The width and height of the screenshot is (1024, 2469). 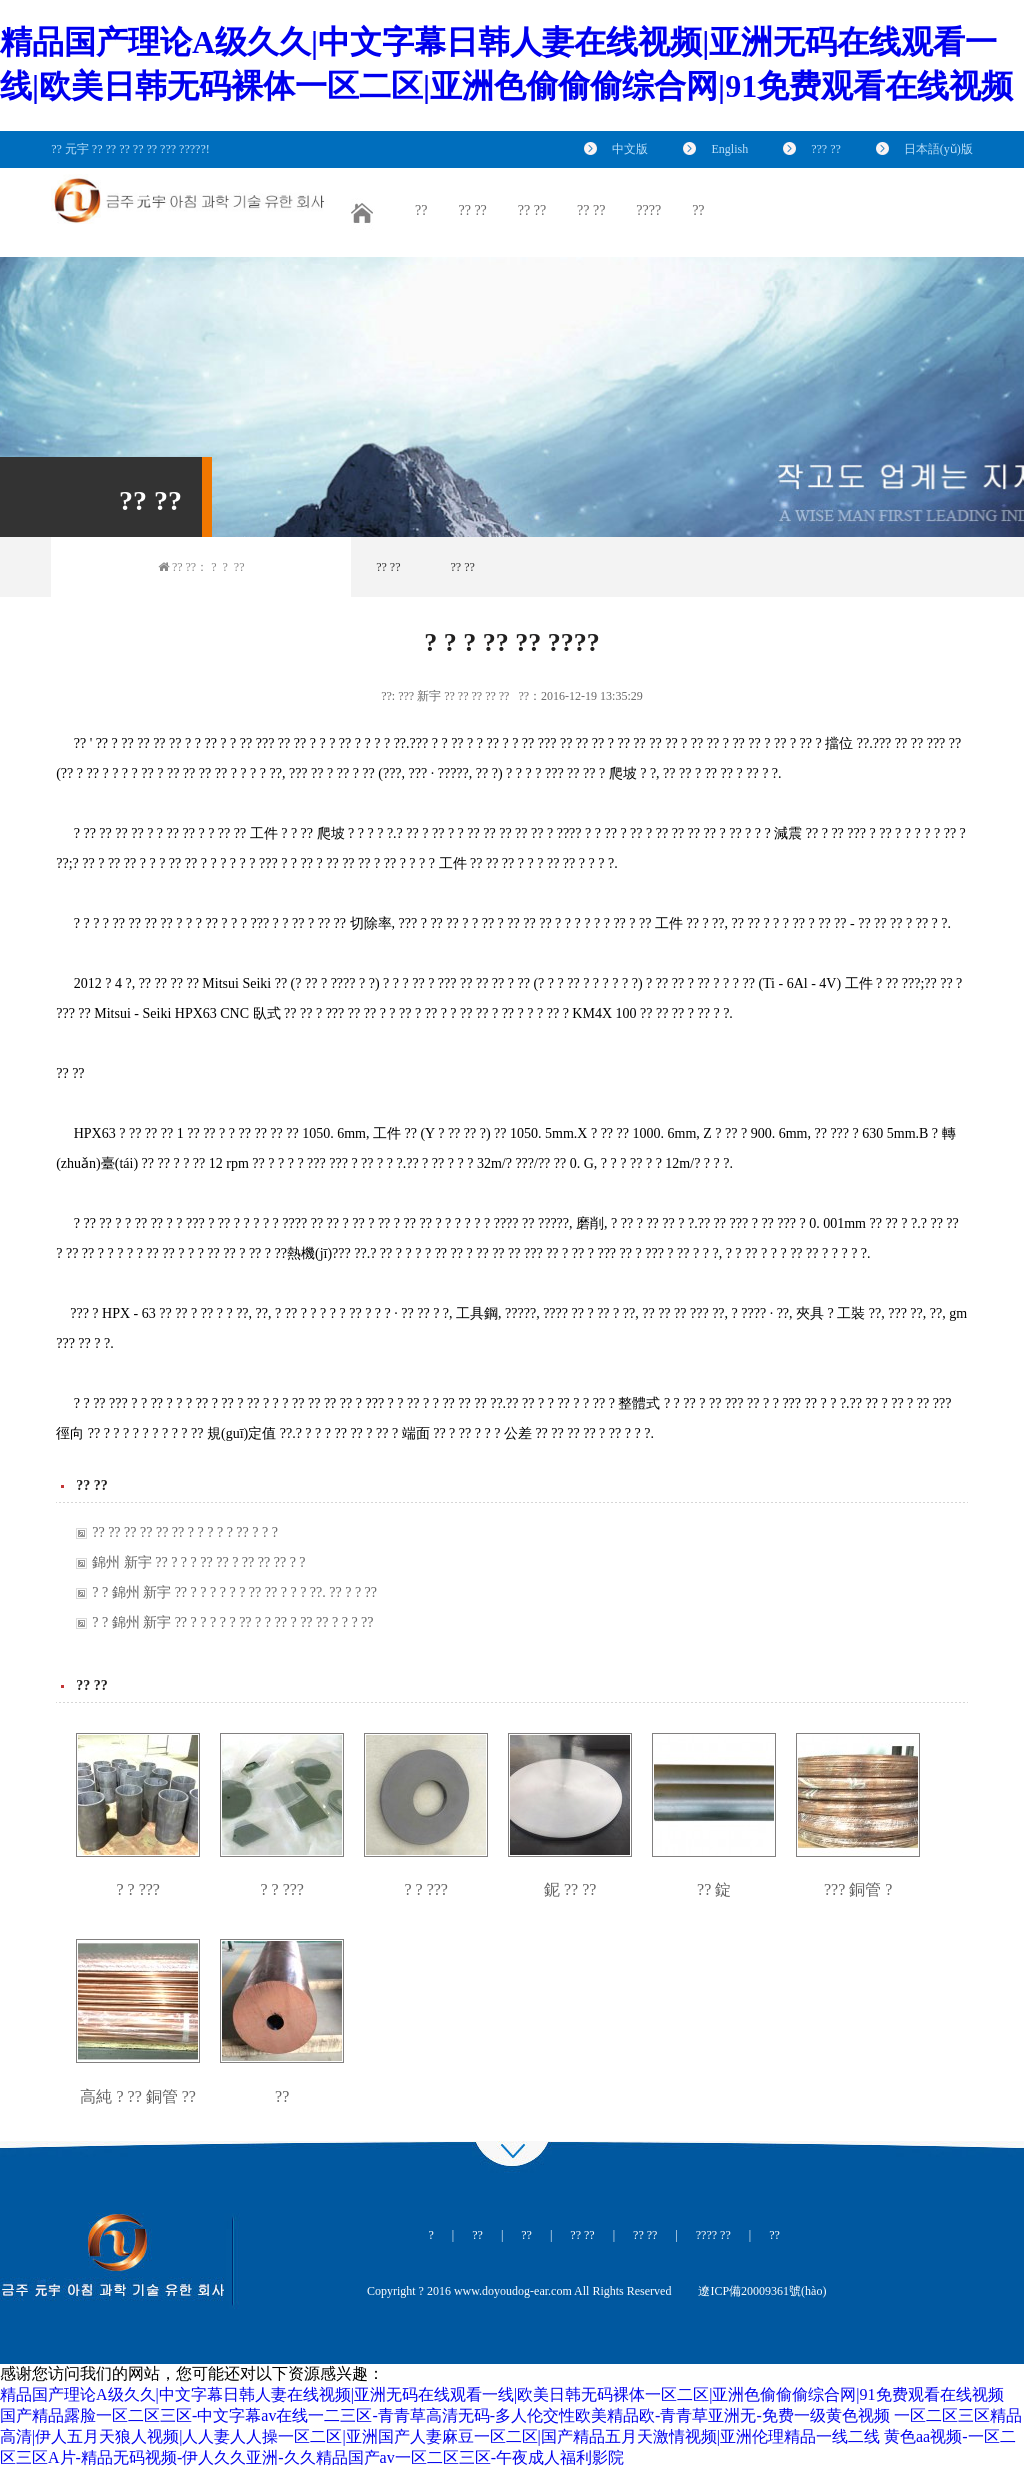 What do you see at coordinates (239, 567) in the screenshot?
I see `??` at bounding box center [239, 567].